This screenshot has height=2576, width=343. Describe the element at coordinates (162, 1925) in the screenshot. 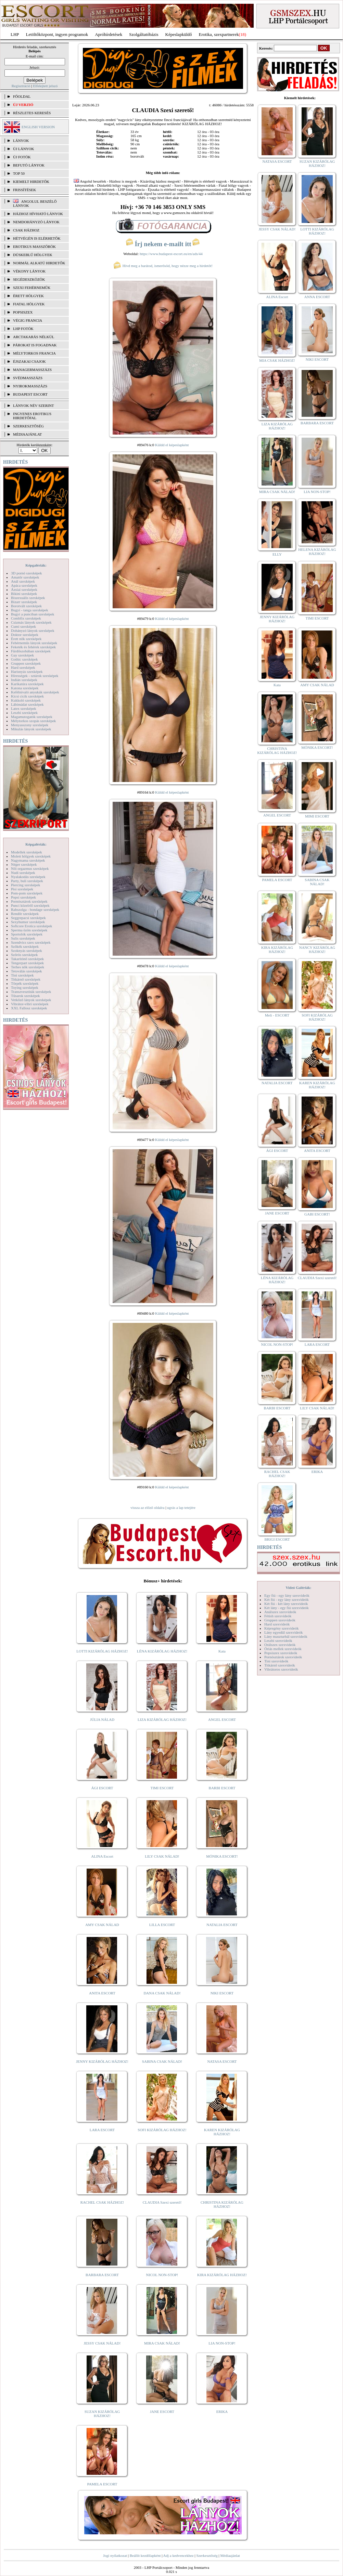

I see `LILLA ESCORT` at that location.